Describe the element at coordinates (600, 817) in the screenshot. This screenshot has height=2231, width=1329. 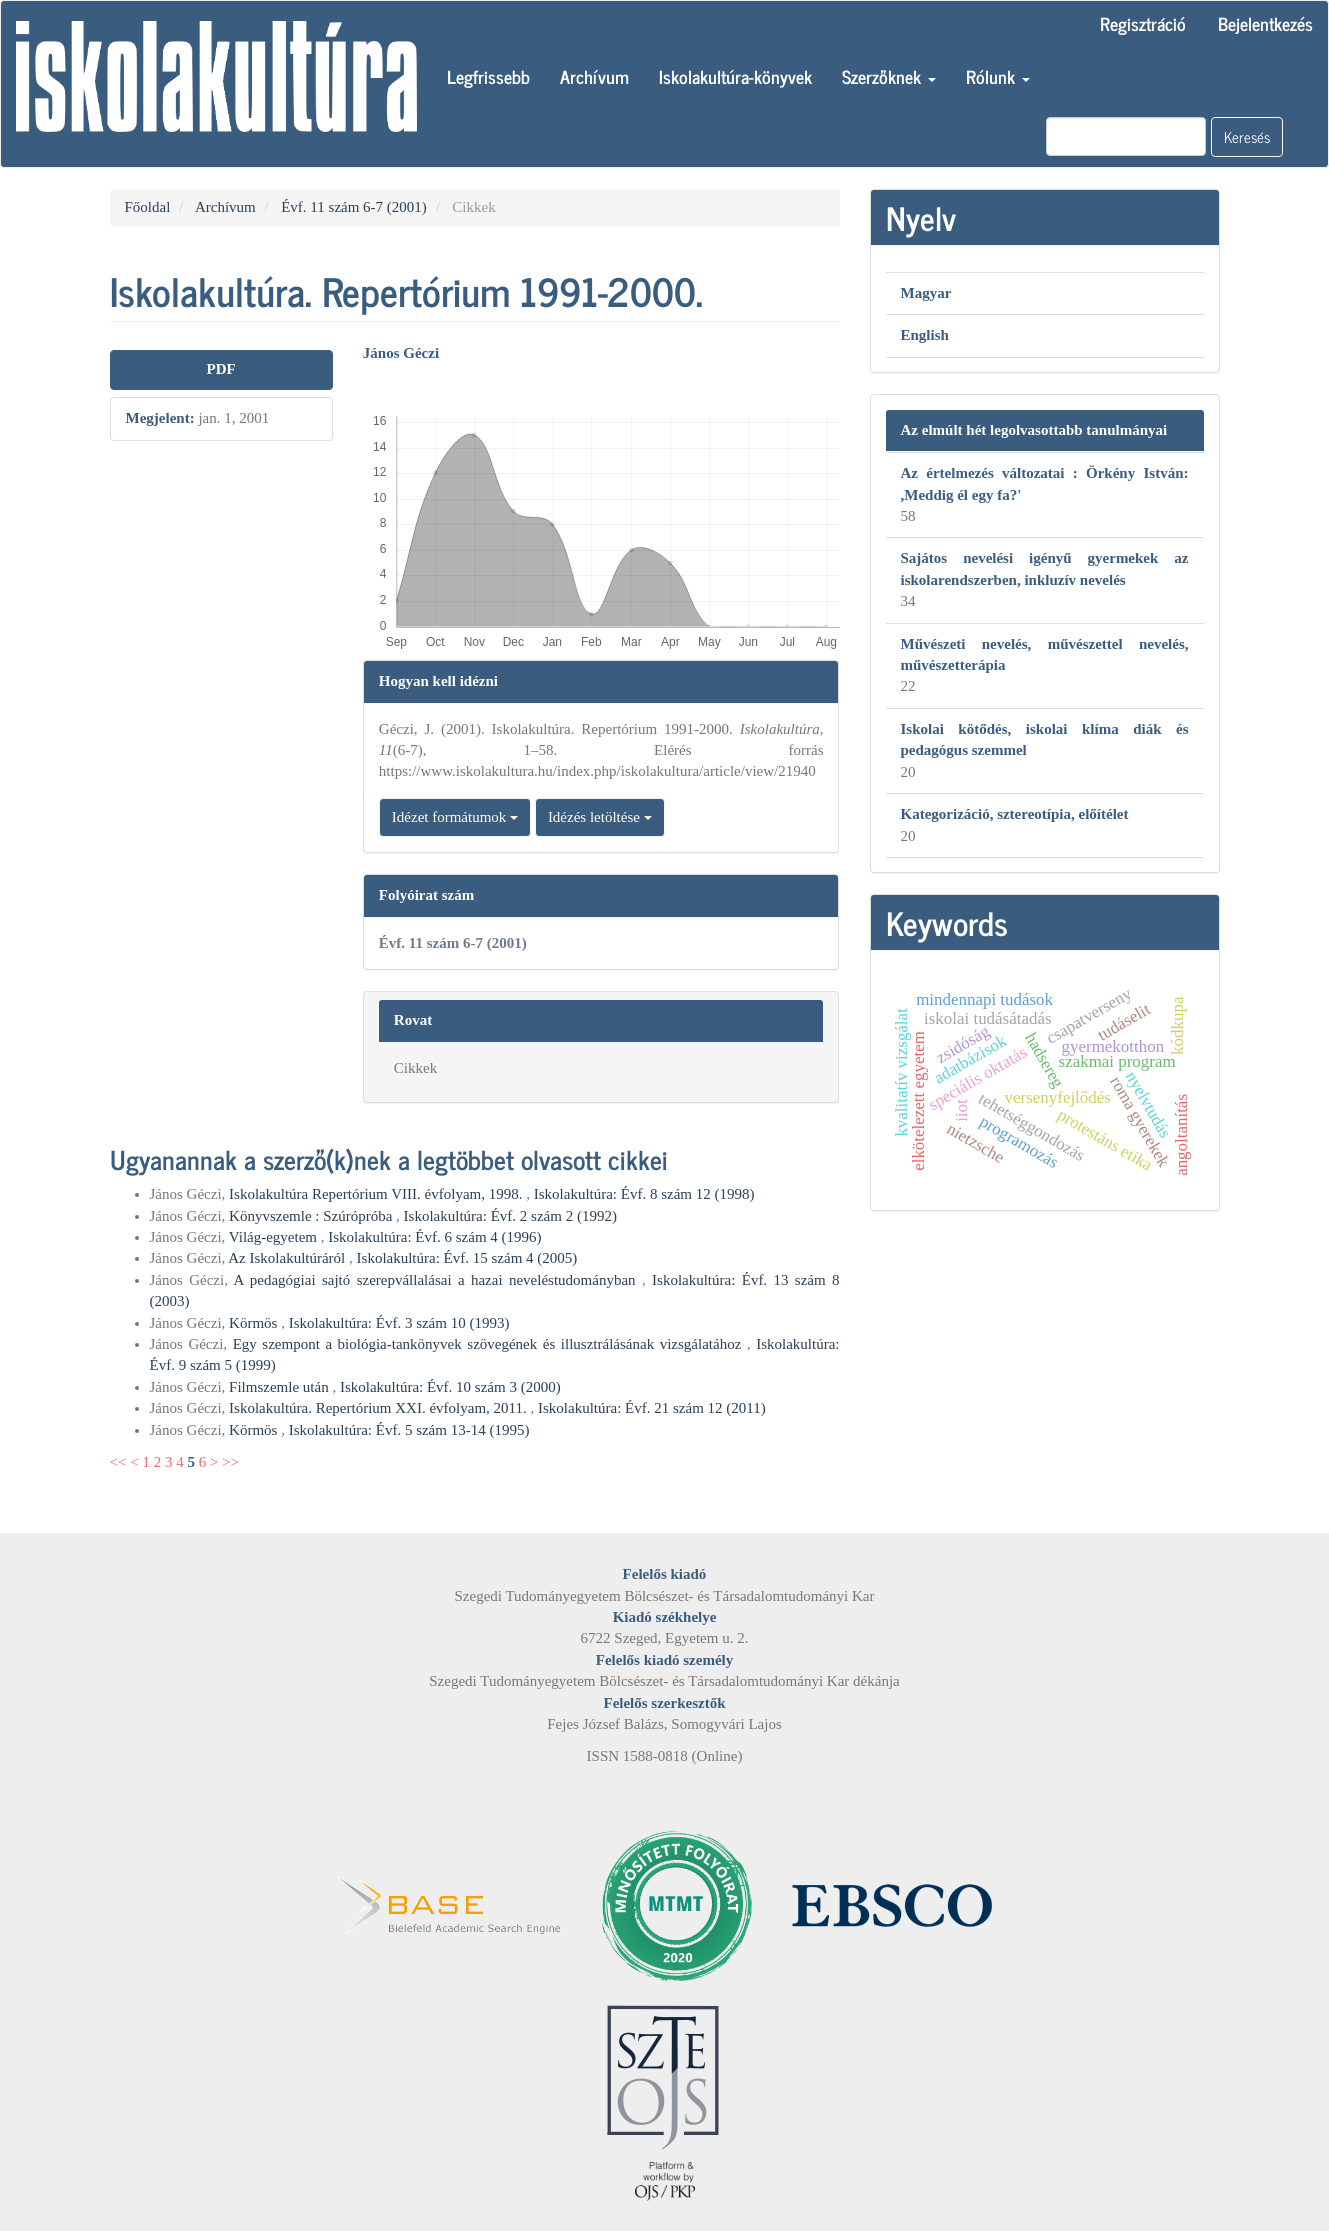
I see `Idézés letöltése` at that location.